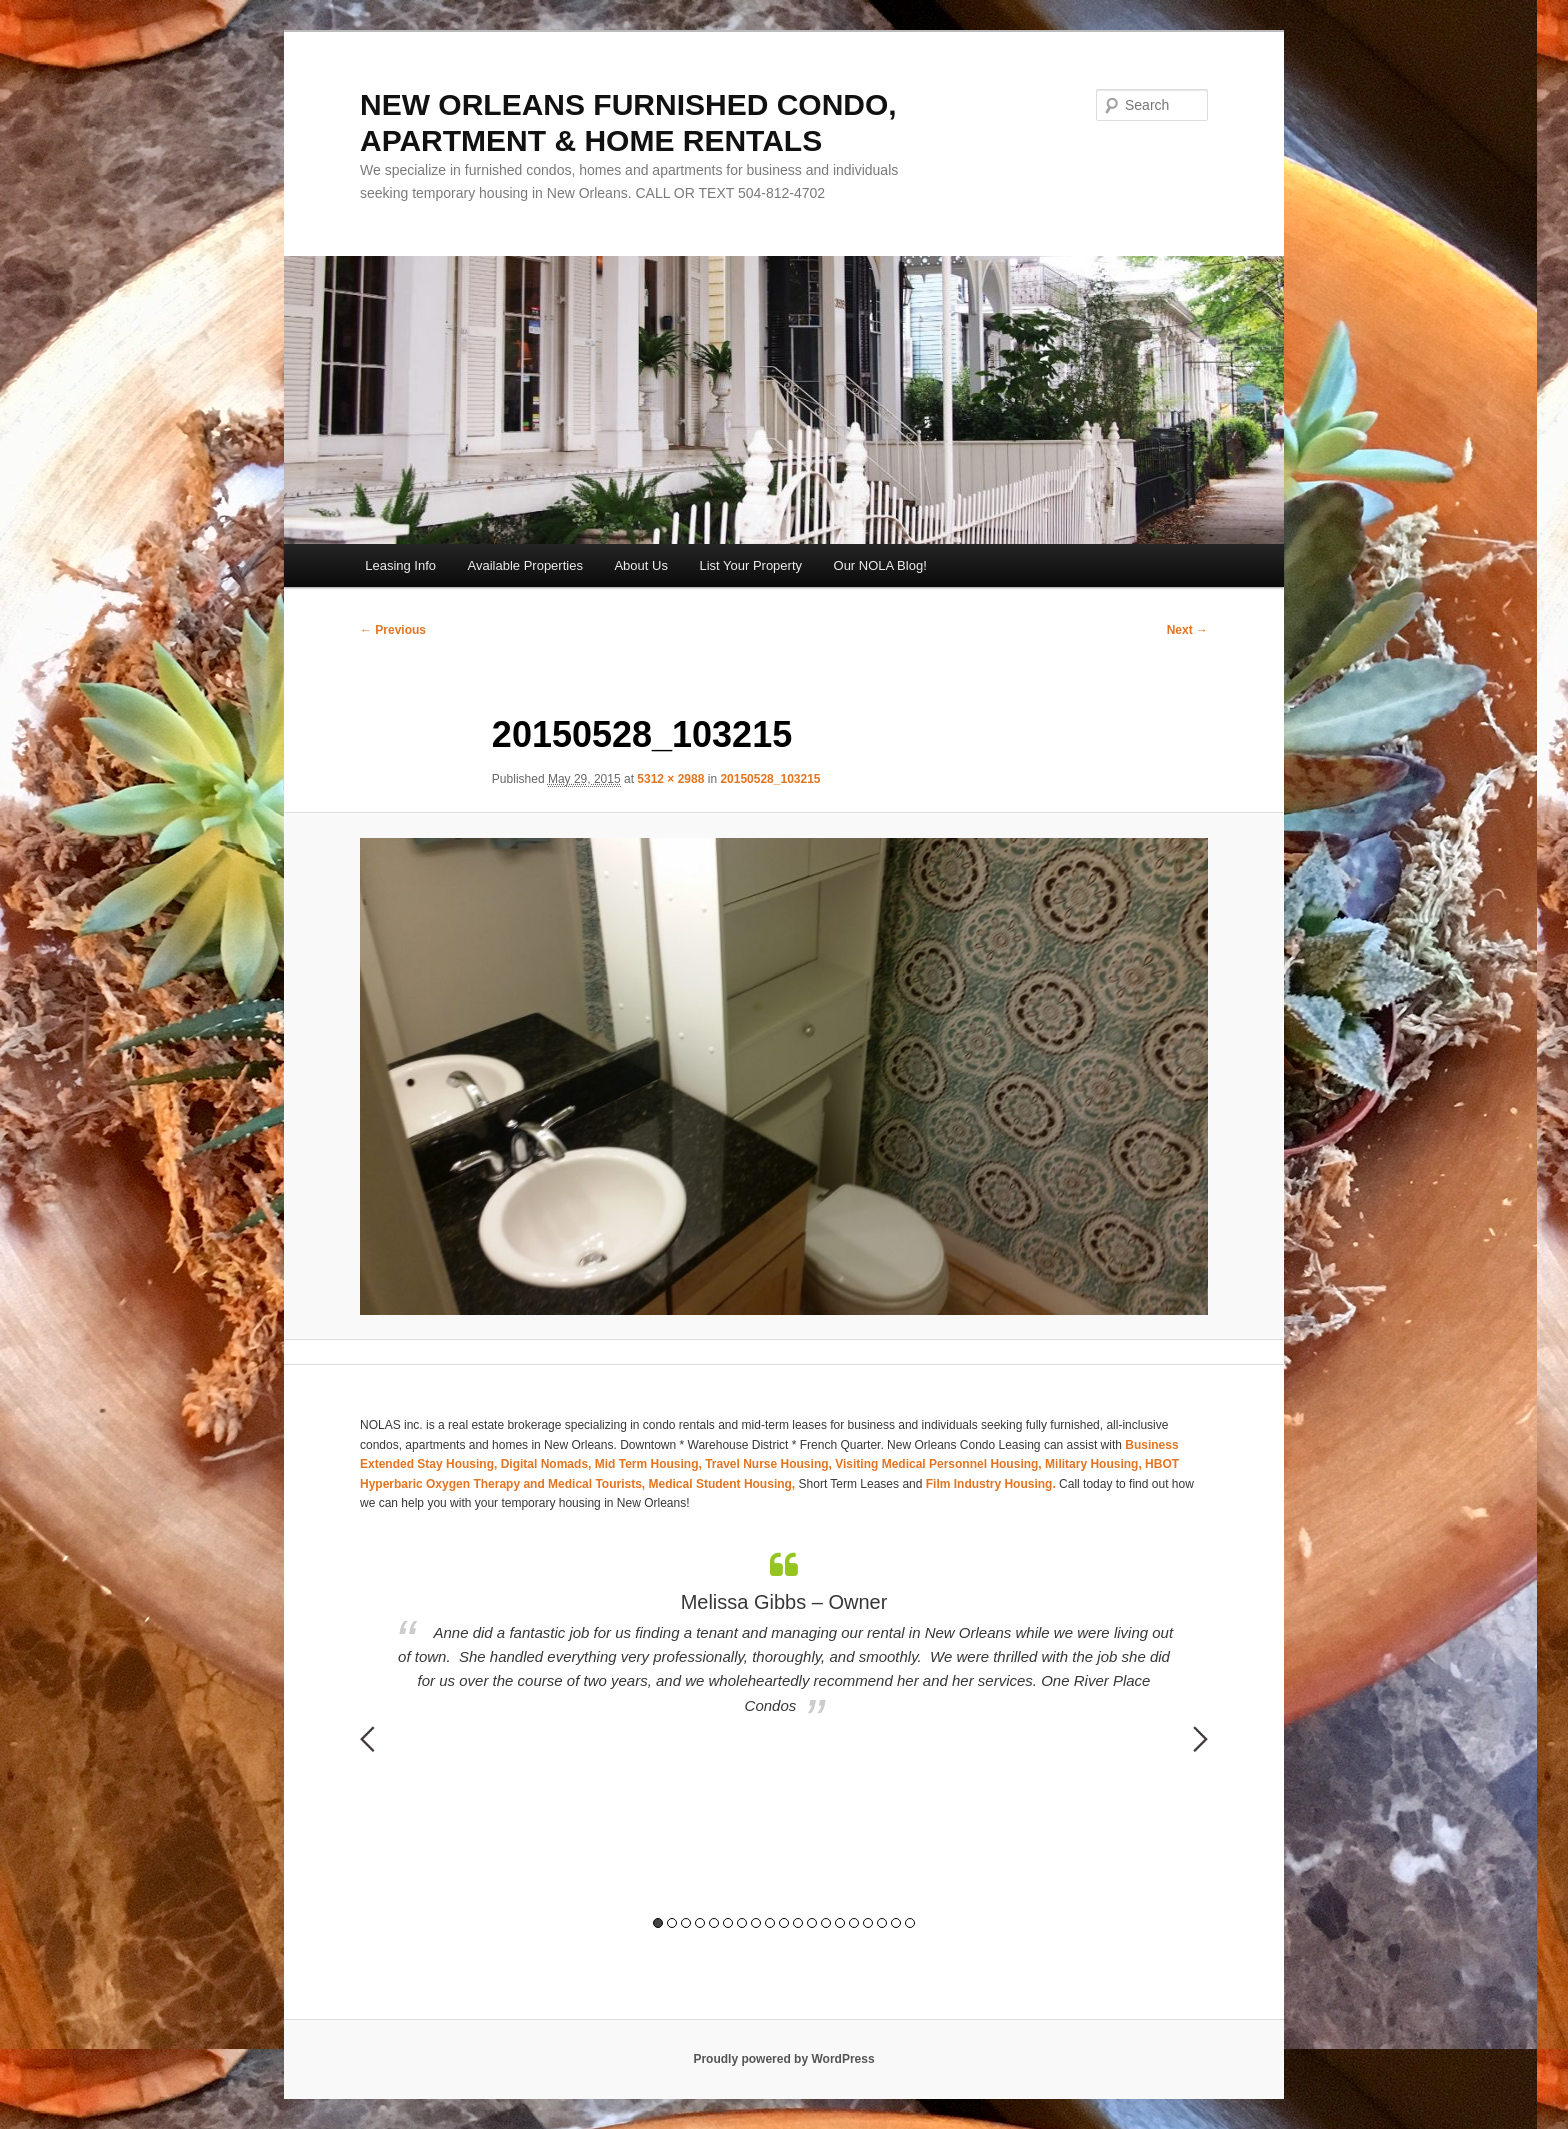 The height and width of the screenshot is (2129, 1568). Describe the element at coordinates (742, 1923) in the screenshot. I see `7 [button]` at that location.